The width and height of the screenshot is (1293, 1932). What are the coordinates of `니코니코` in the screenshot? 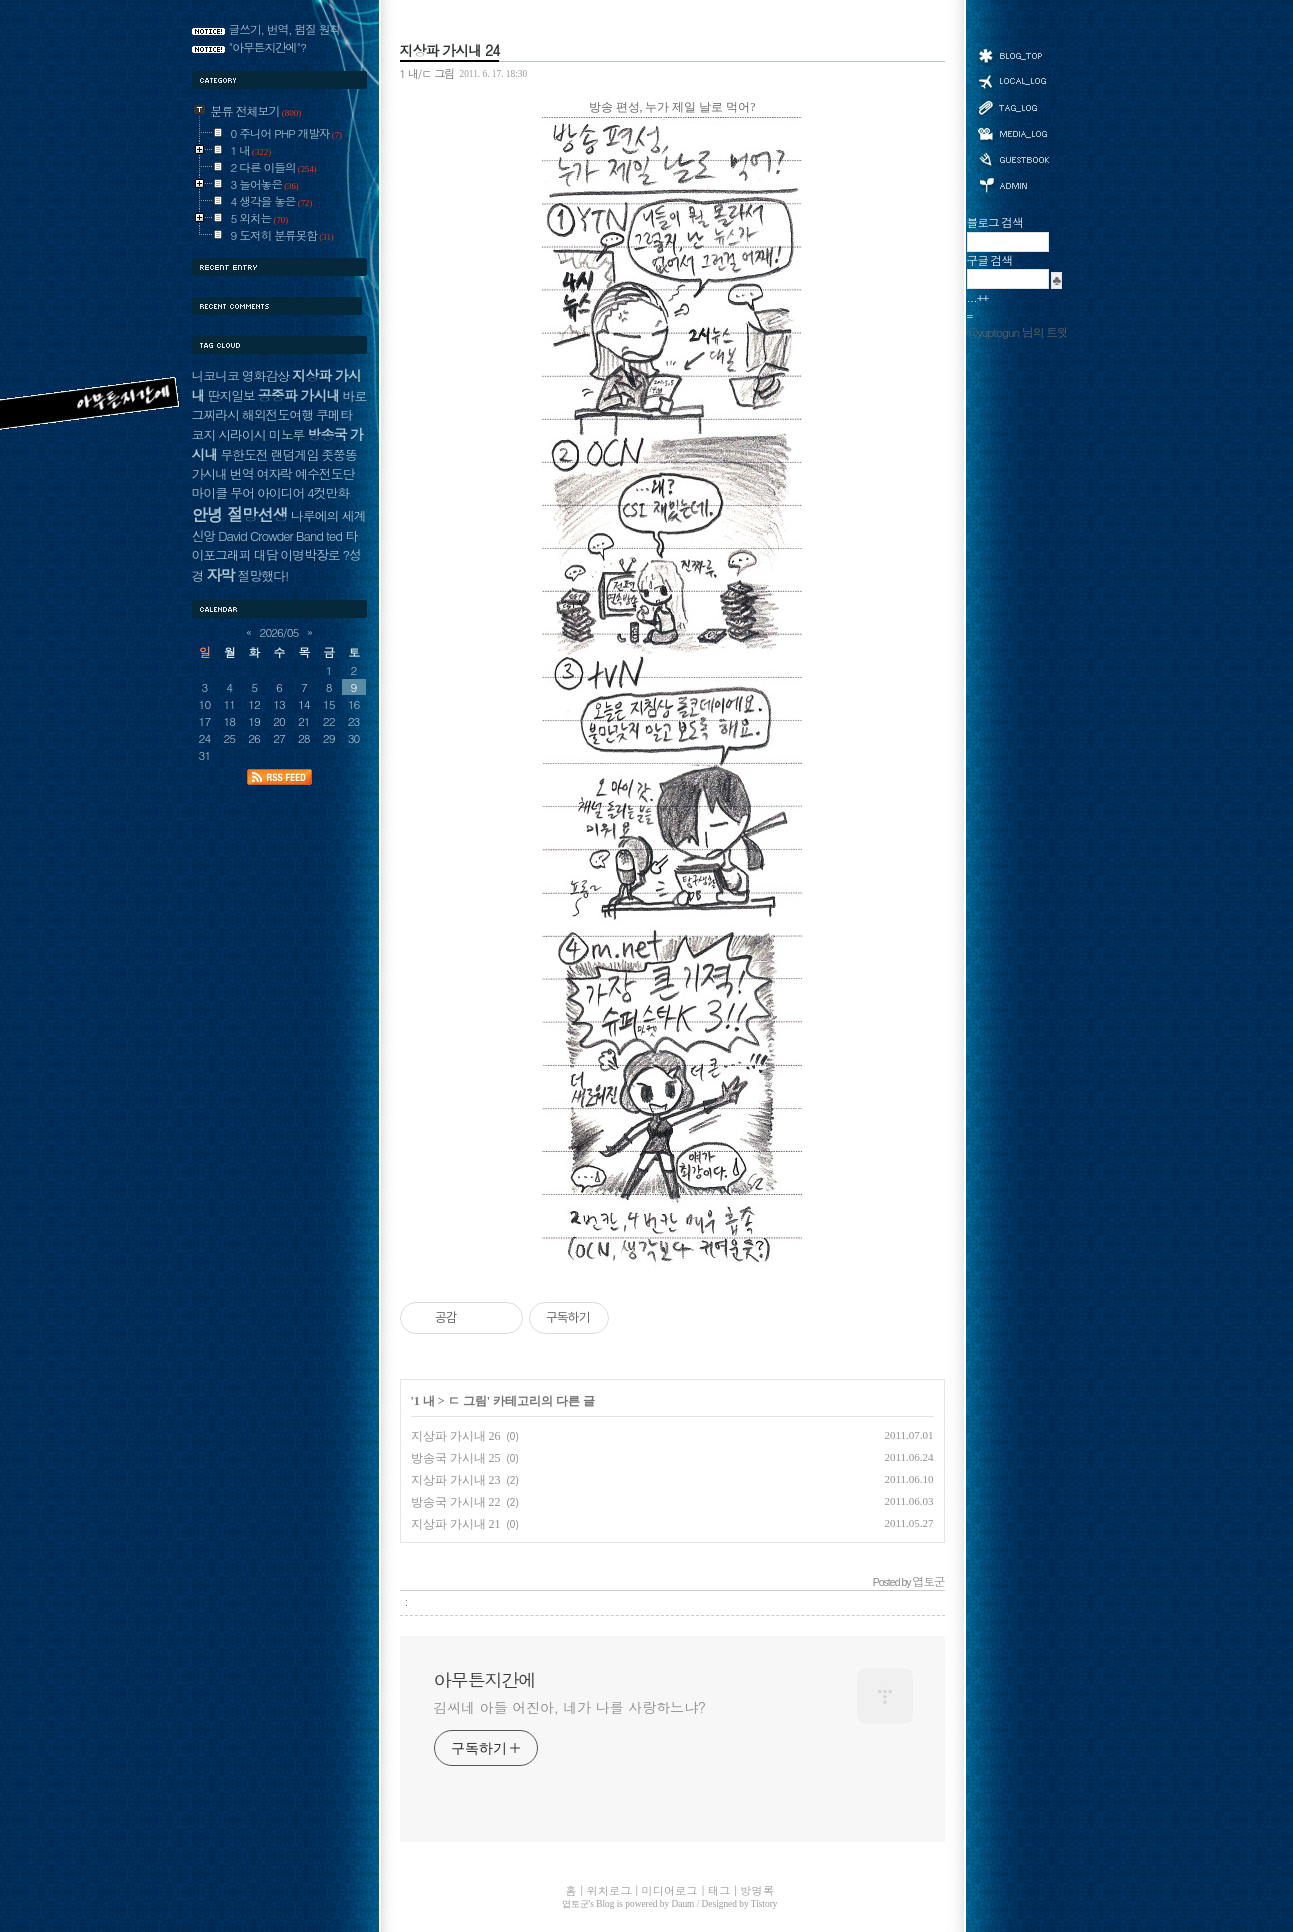 It's located at (215, 375).